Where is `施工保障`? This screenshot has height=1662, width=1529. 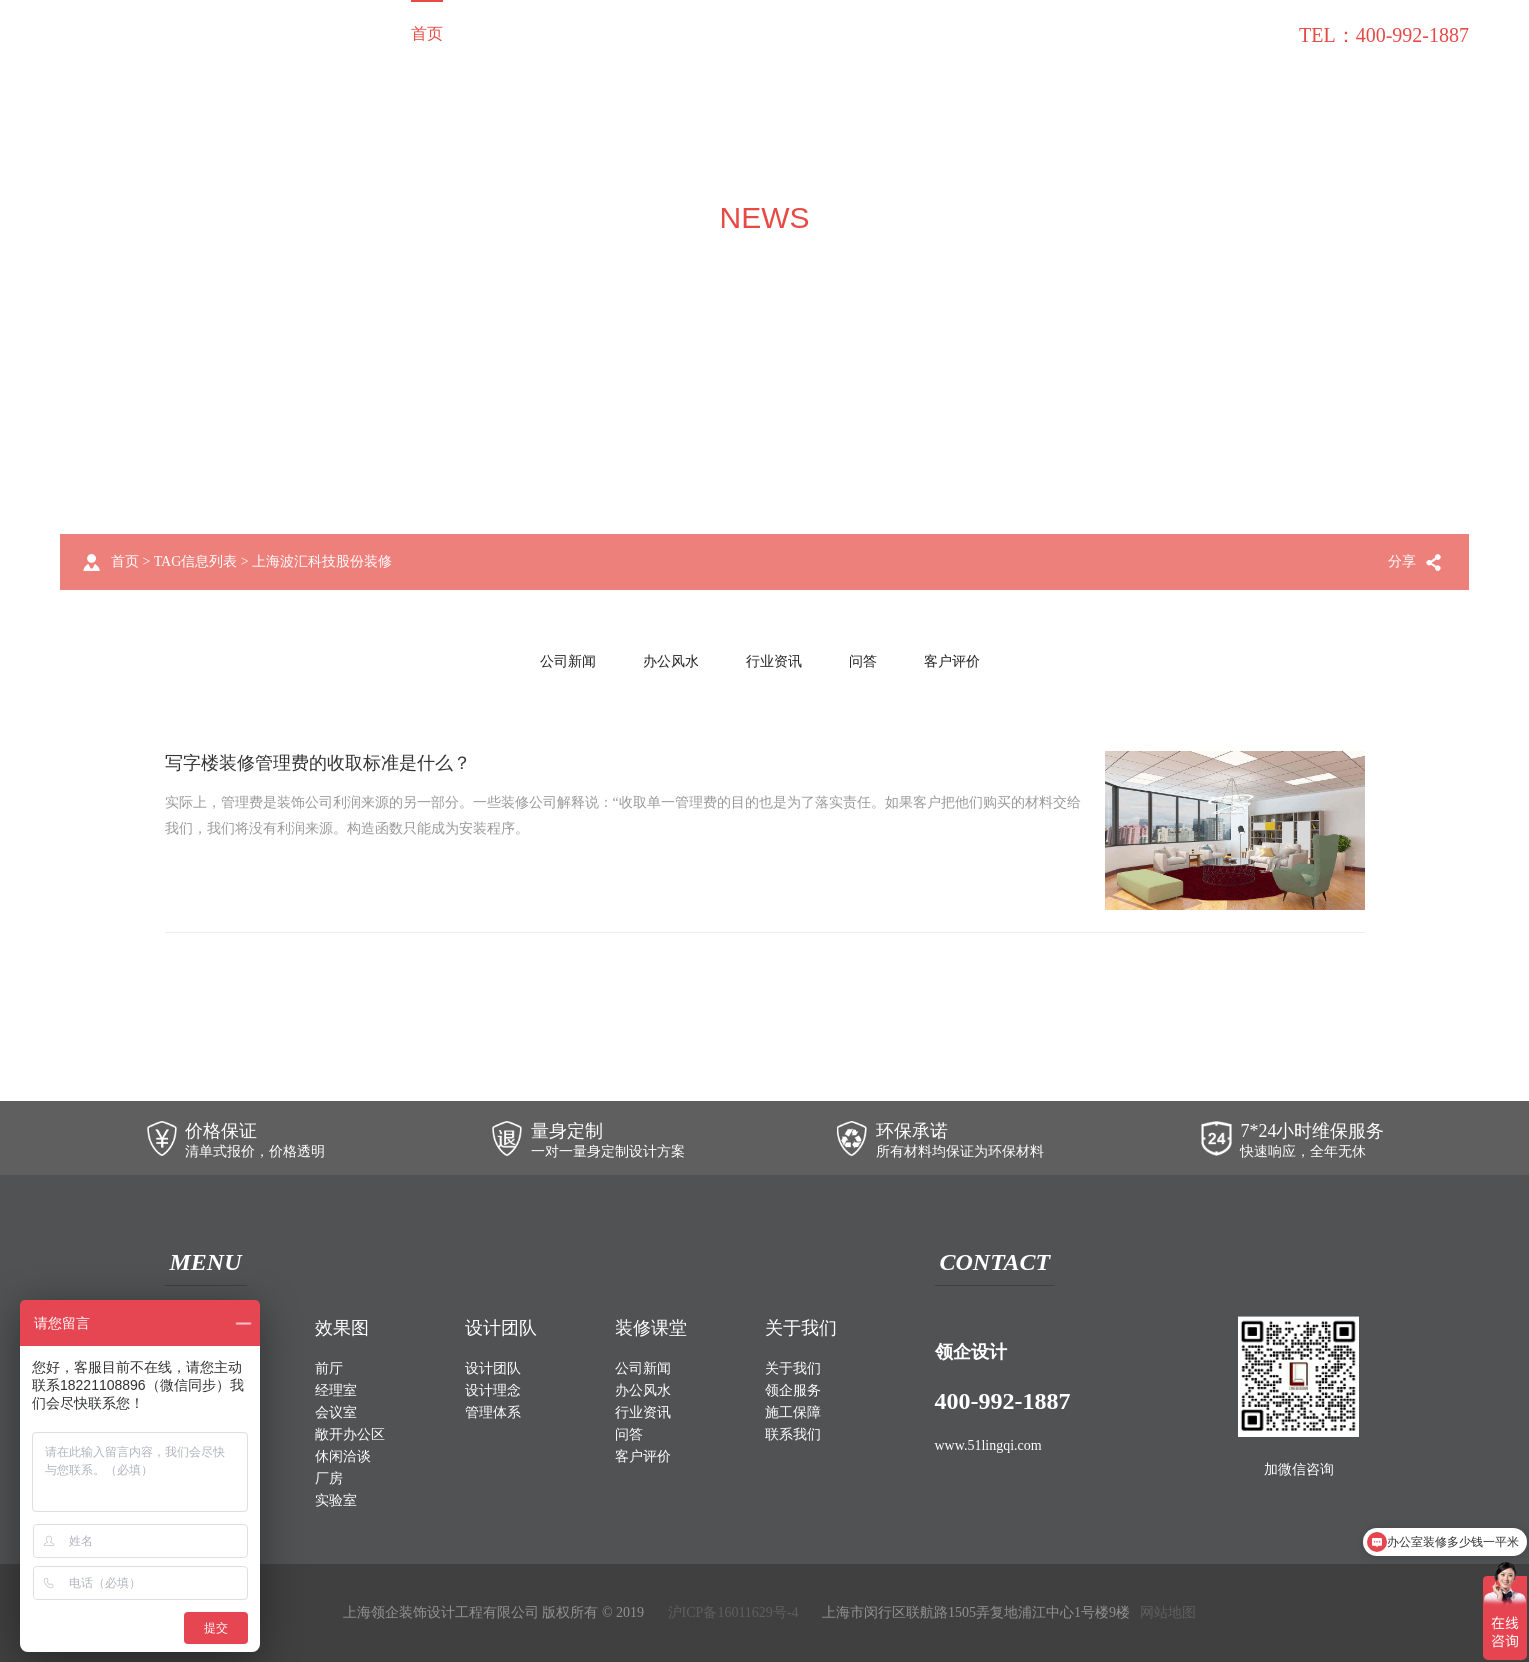
施工保障 is located at coordinates (1019, 33).